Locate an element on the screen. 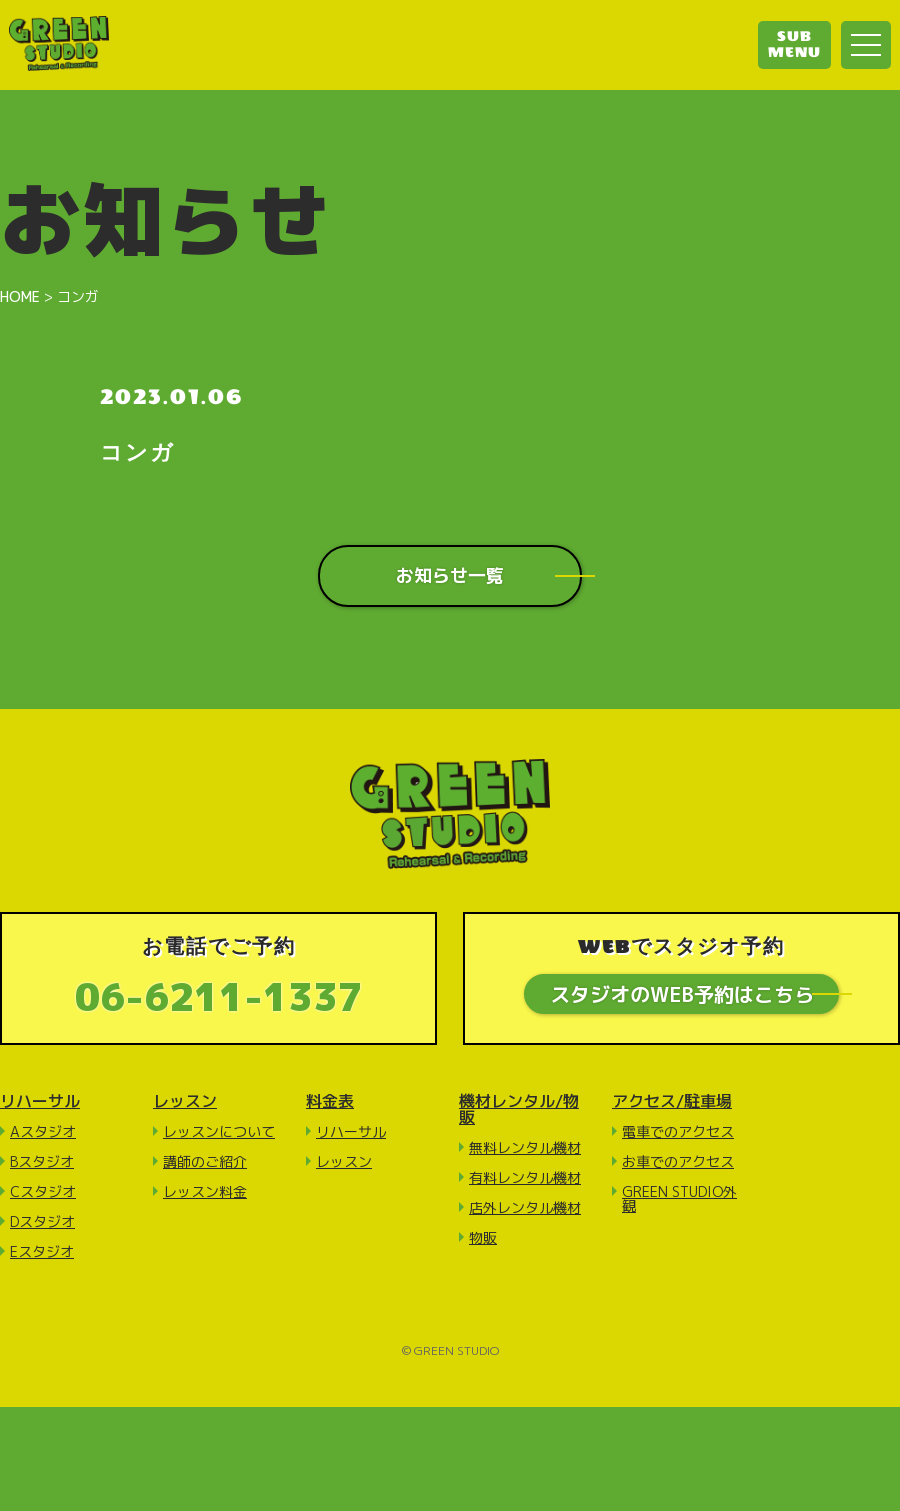 The height and width of the screenshot is (1511, 900). 有料レンタル機材 is located at coordinates (525, 1178).